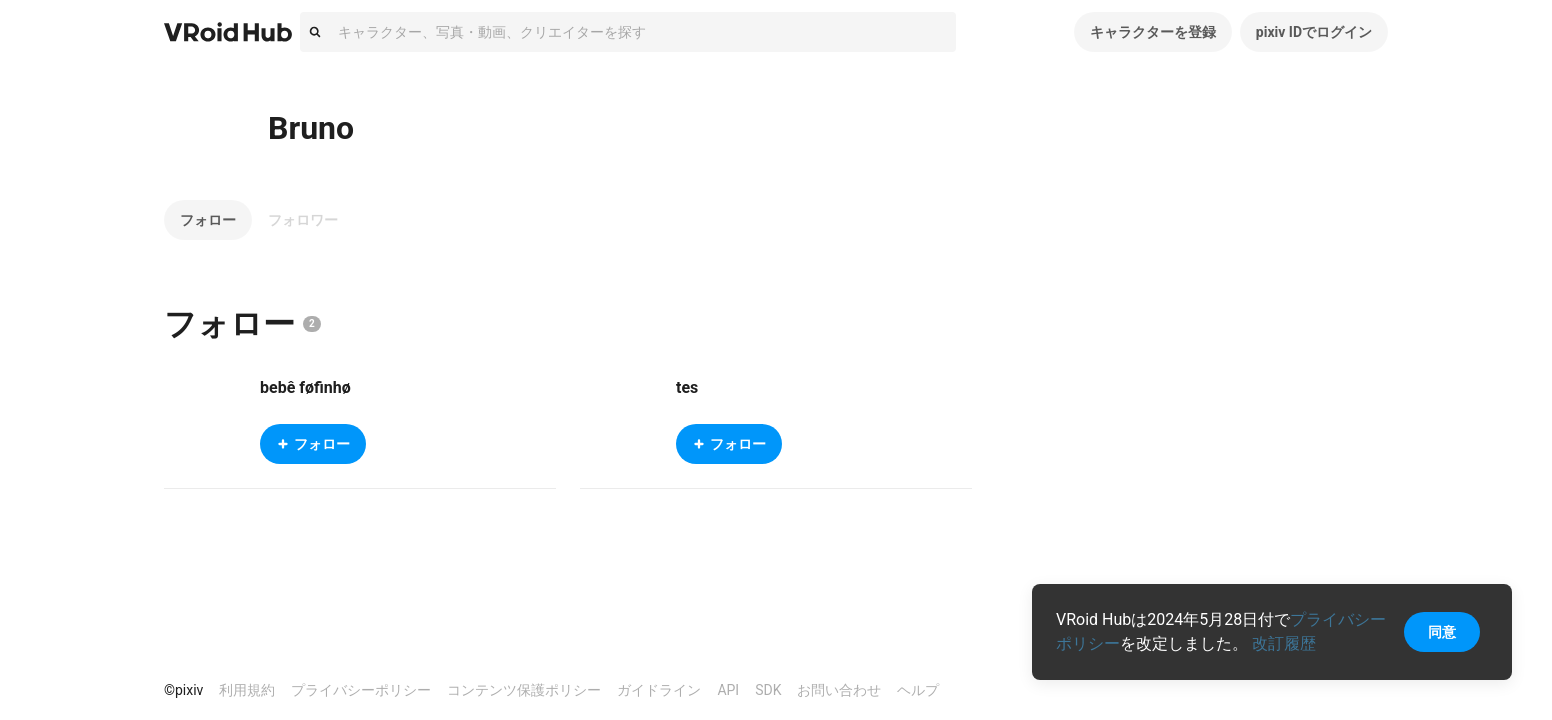  I want to click on キャラクターを登録, so click(1153, 32).